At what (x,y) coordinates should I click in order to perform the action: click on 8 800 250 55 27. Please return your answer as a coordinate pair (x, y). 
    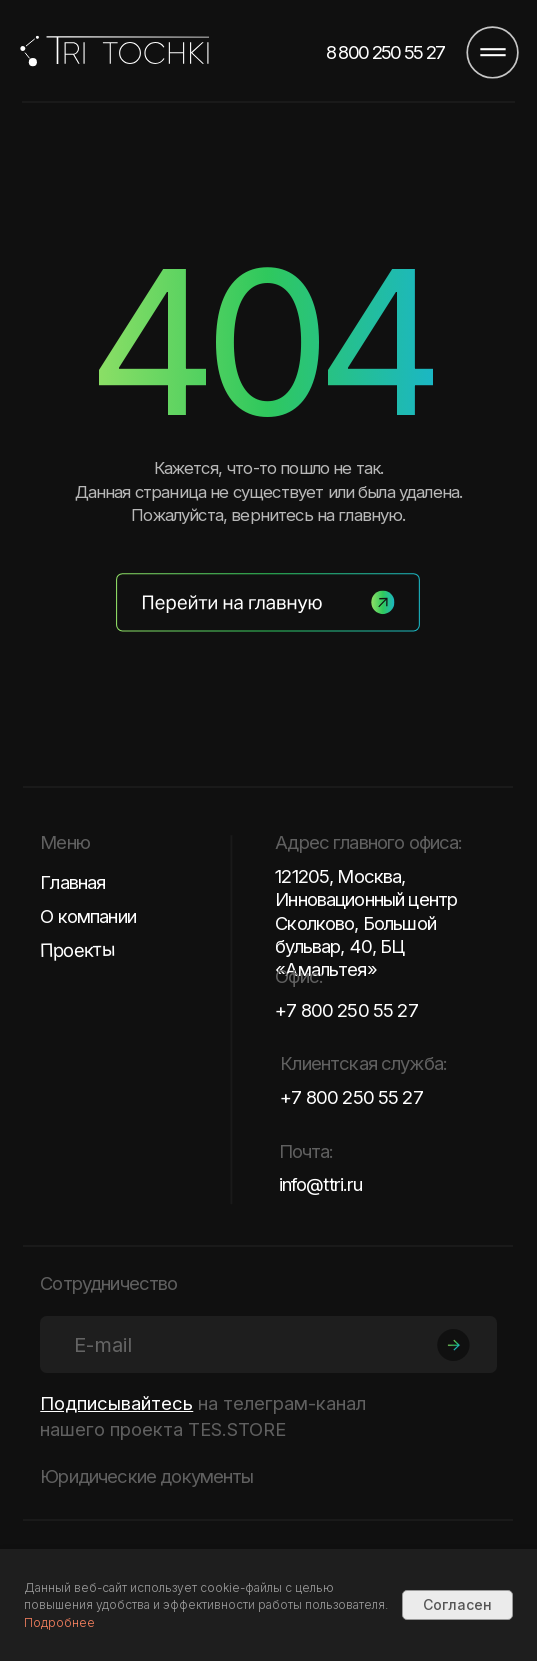
    Looking at the image, I should click on (385, 52).